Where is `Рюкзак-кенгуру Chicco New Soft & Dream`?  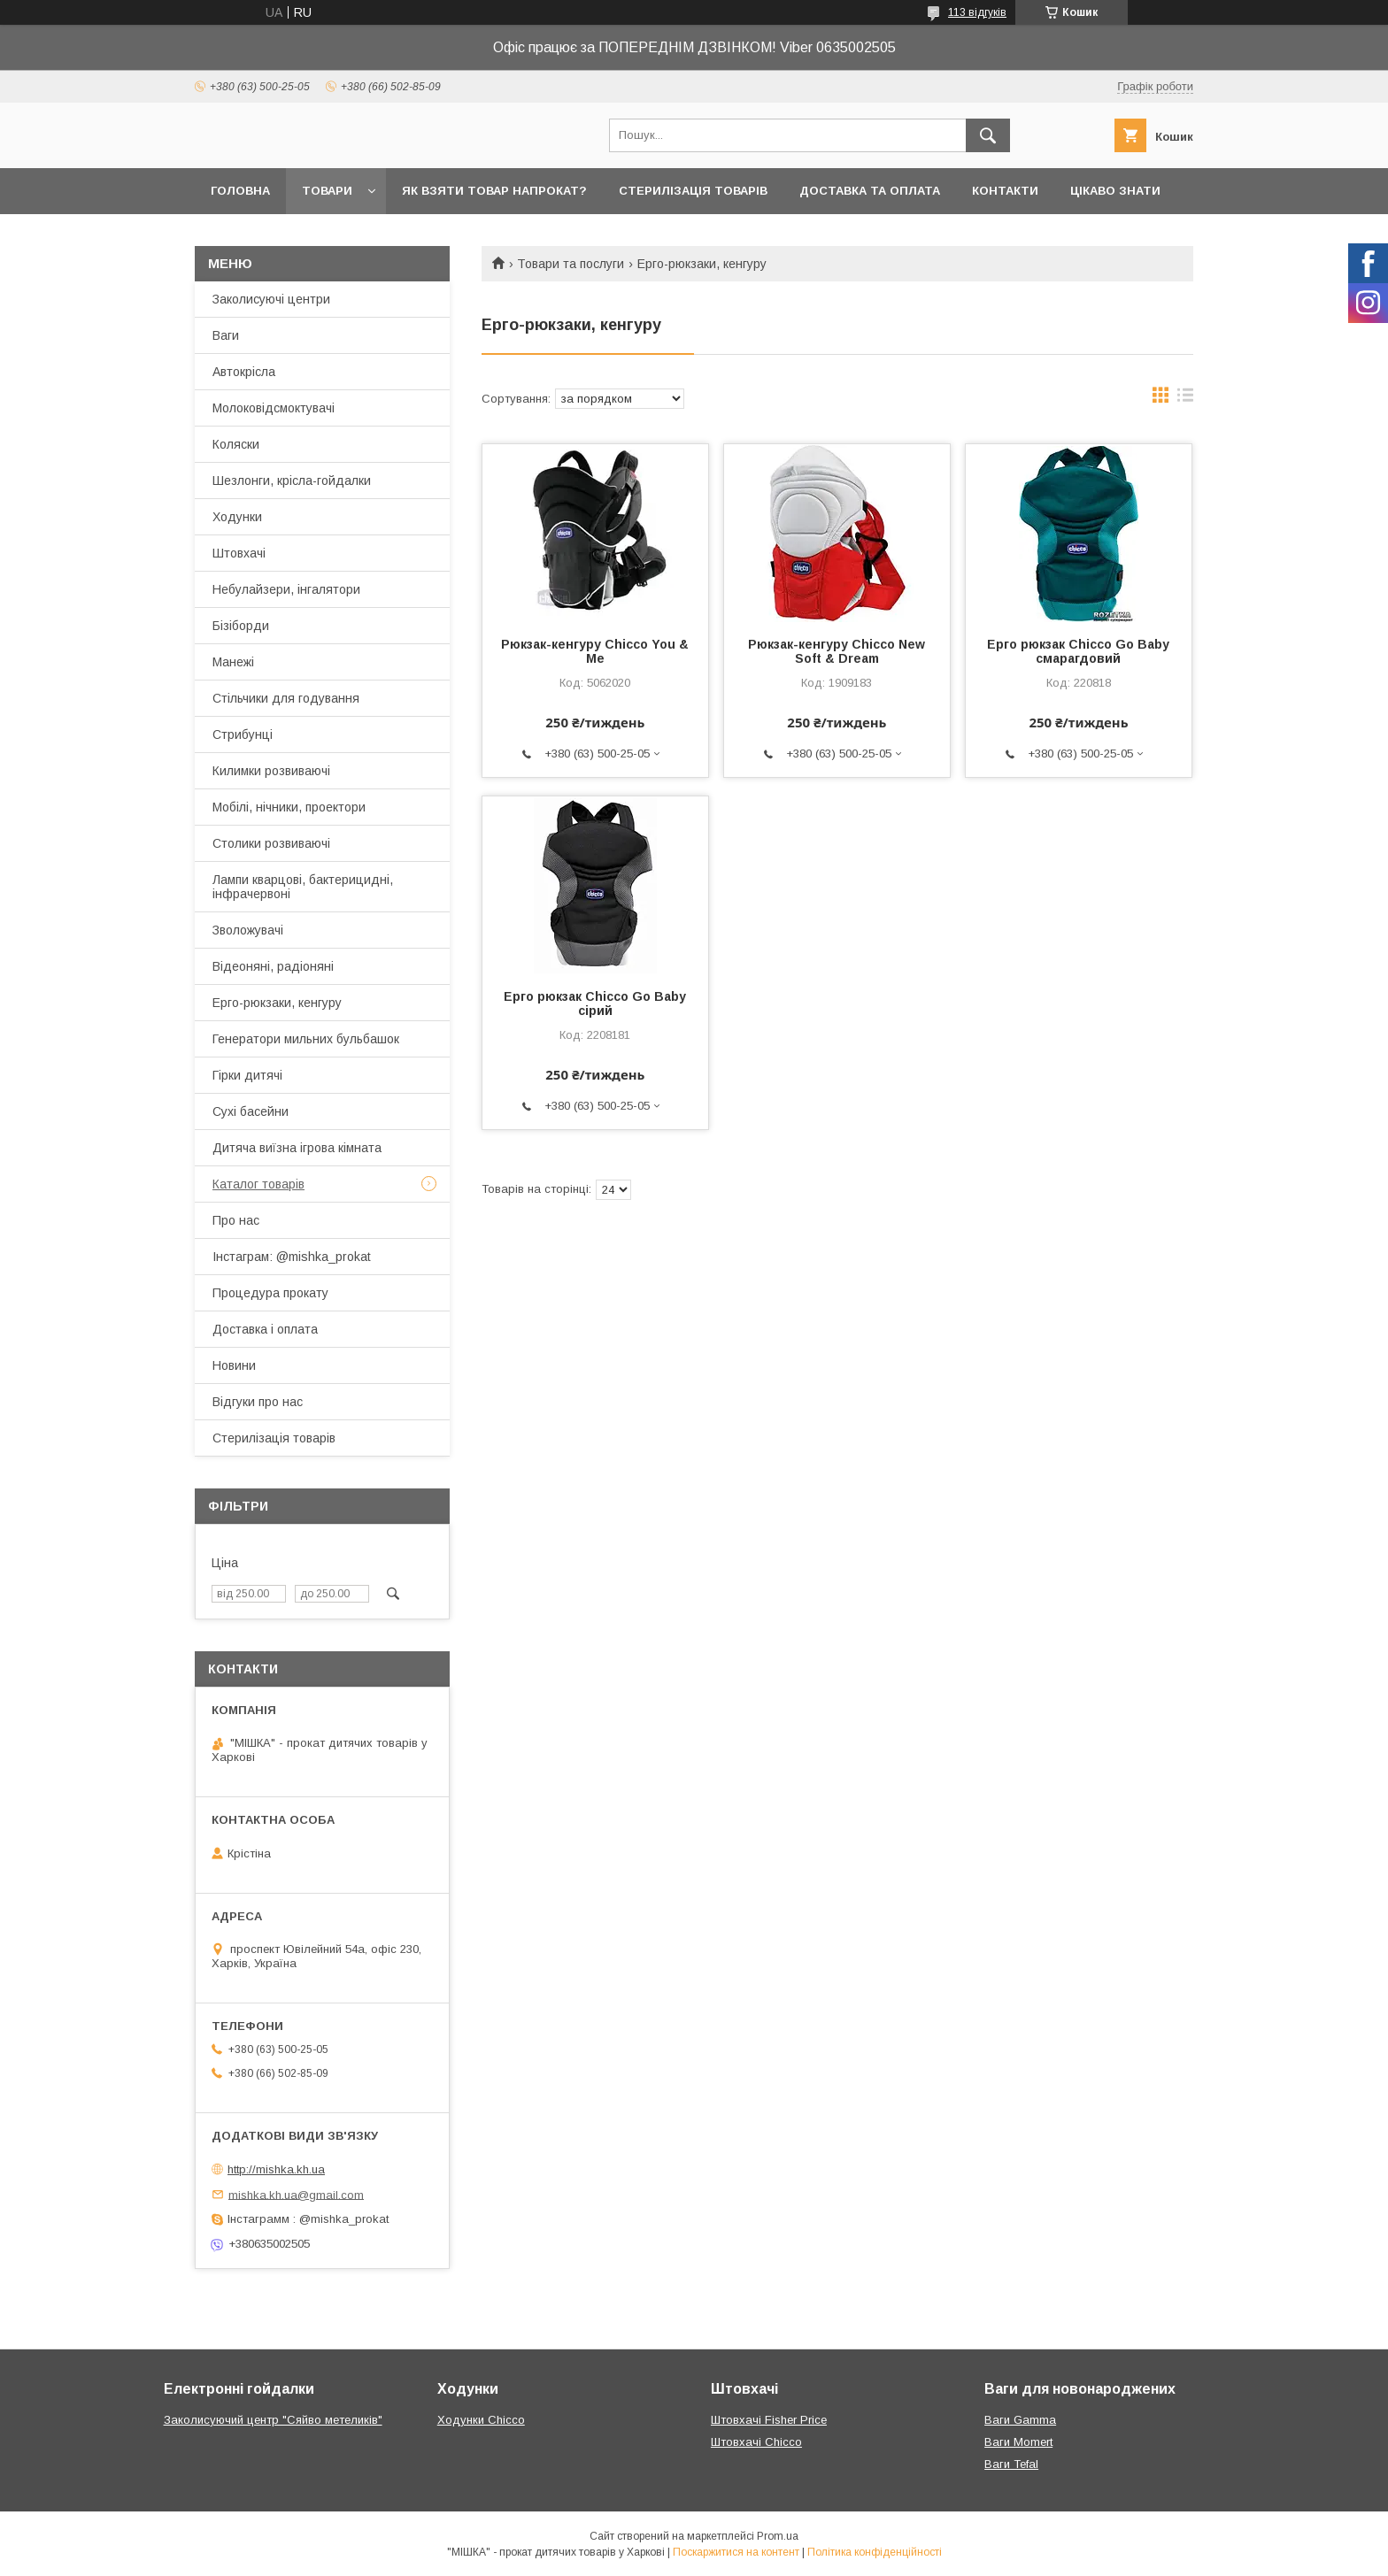
Рюкзак-кенгуру Chicco New Soft & Dream is located at coordinates (836, 651).